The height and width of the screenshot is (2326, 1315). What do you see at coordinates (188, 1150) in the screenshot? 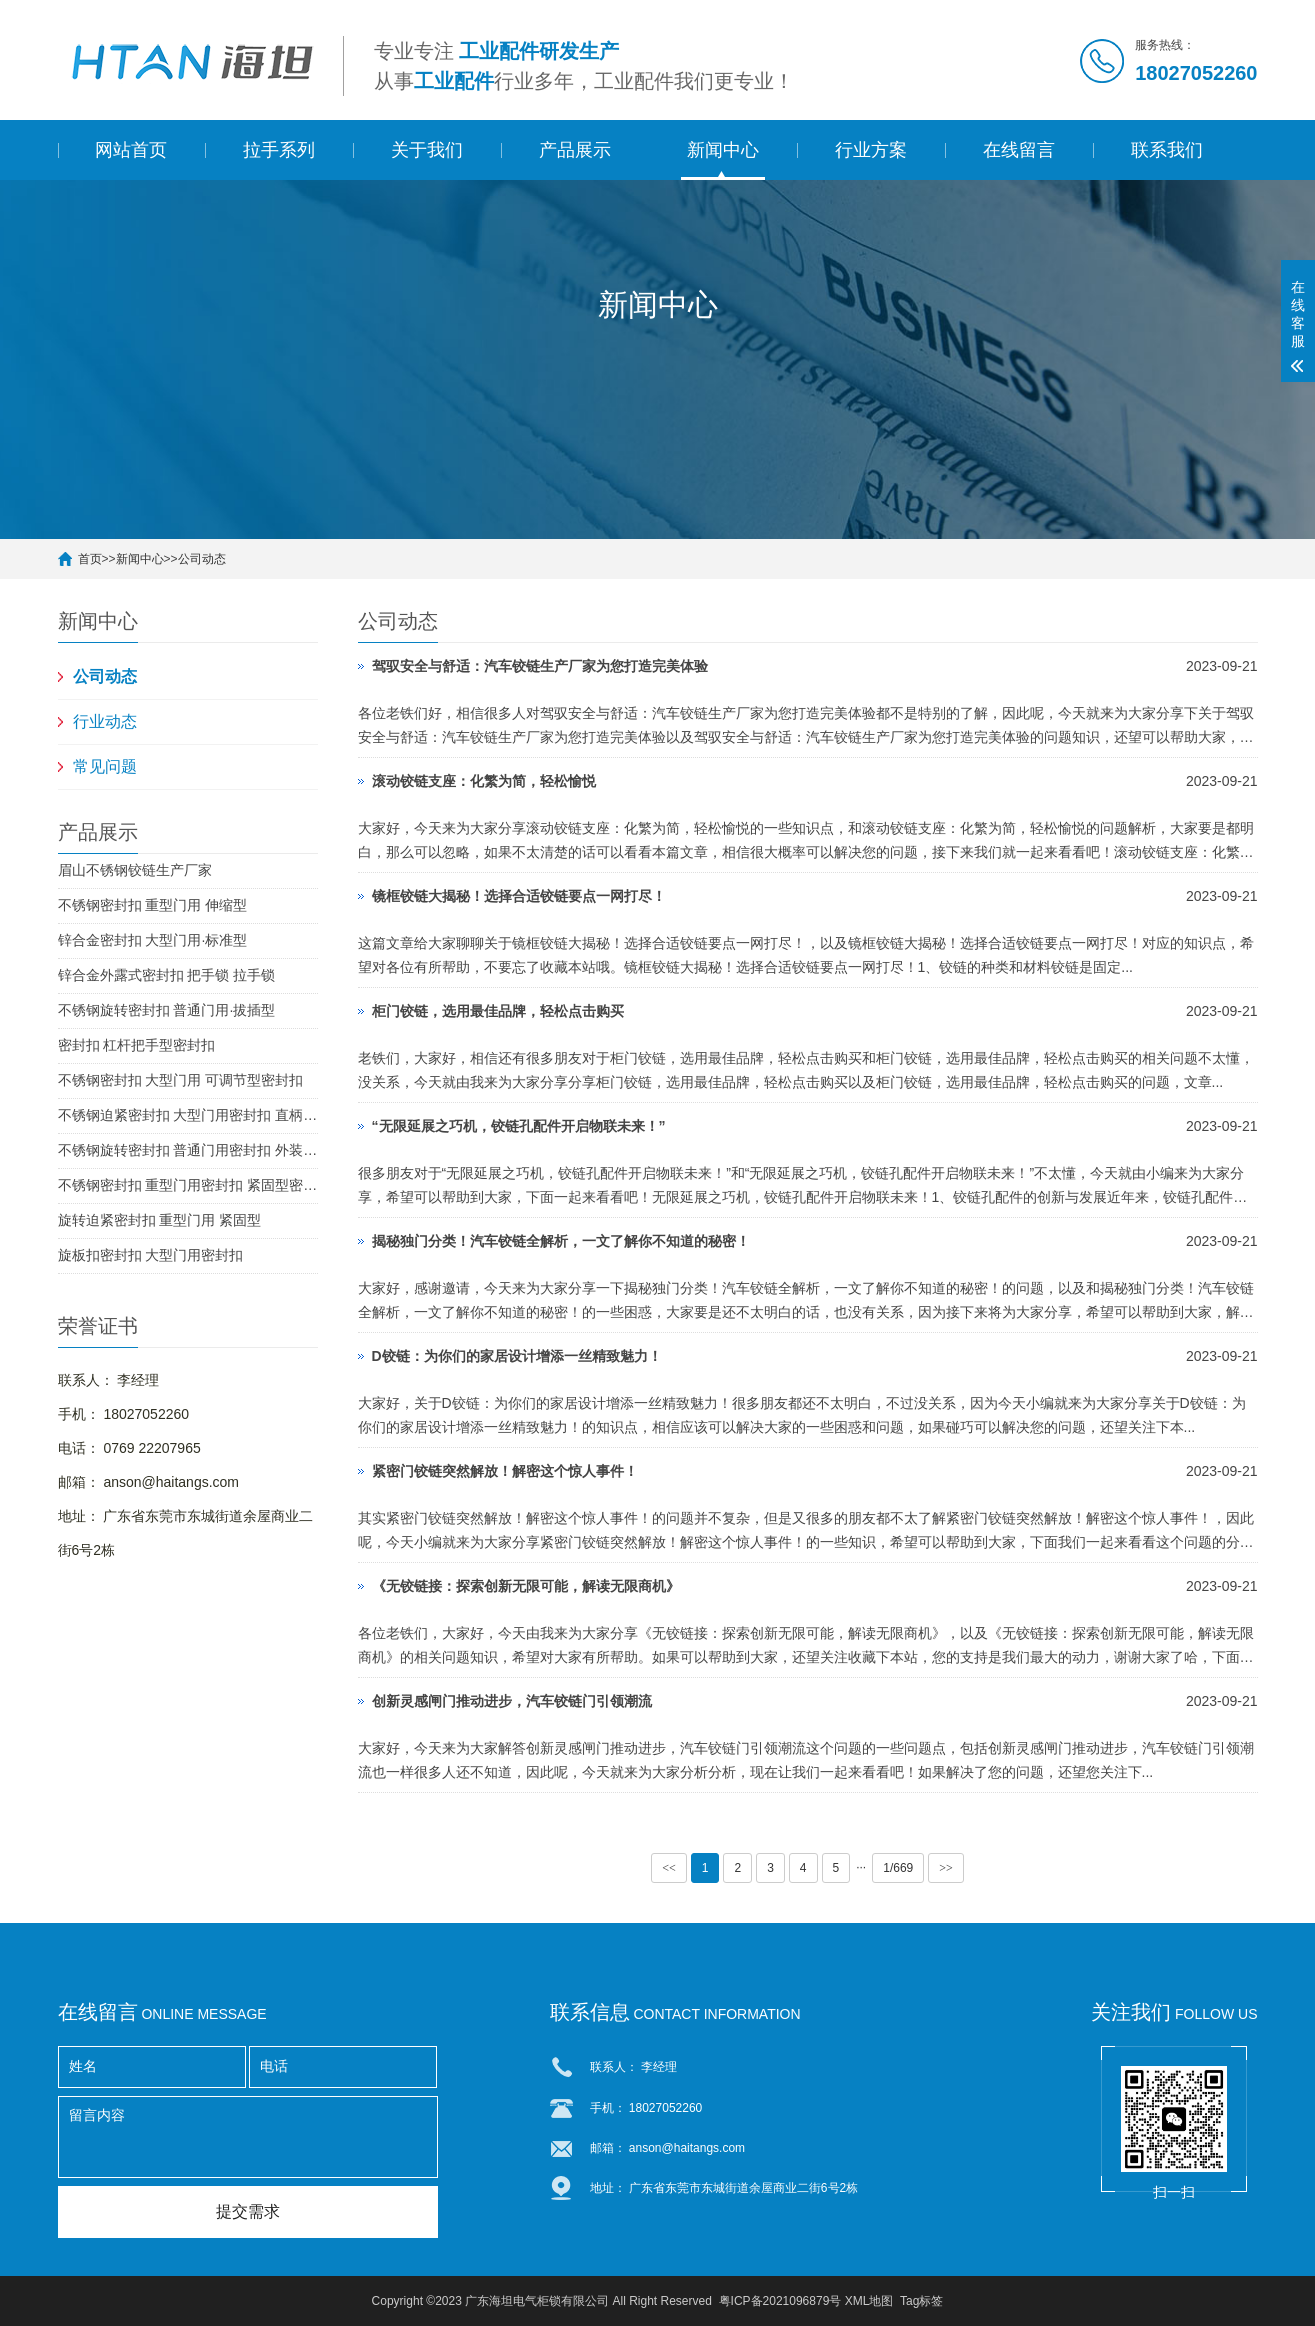
I see `不锈钢旋转密封扣 普通门用密封扣 外装型密封扣 SUS304` at bounding box center [188, 1150].